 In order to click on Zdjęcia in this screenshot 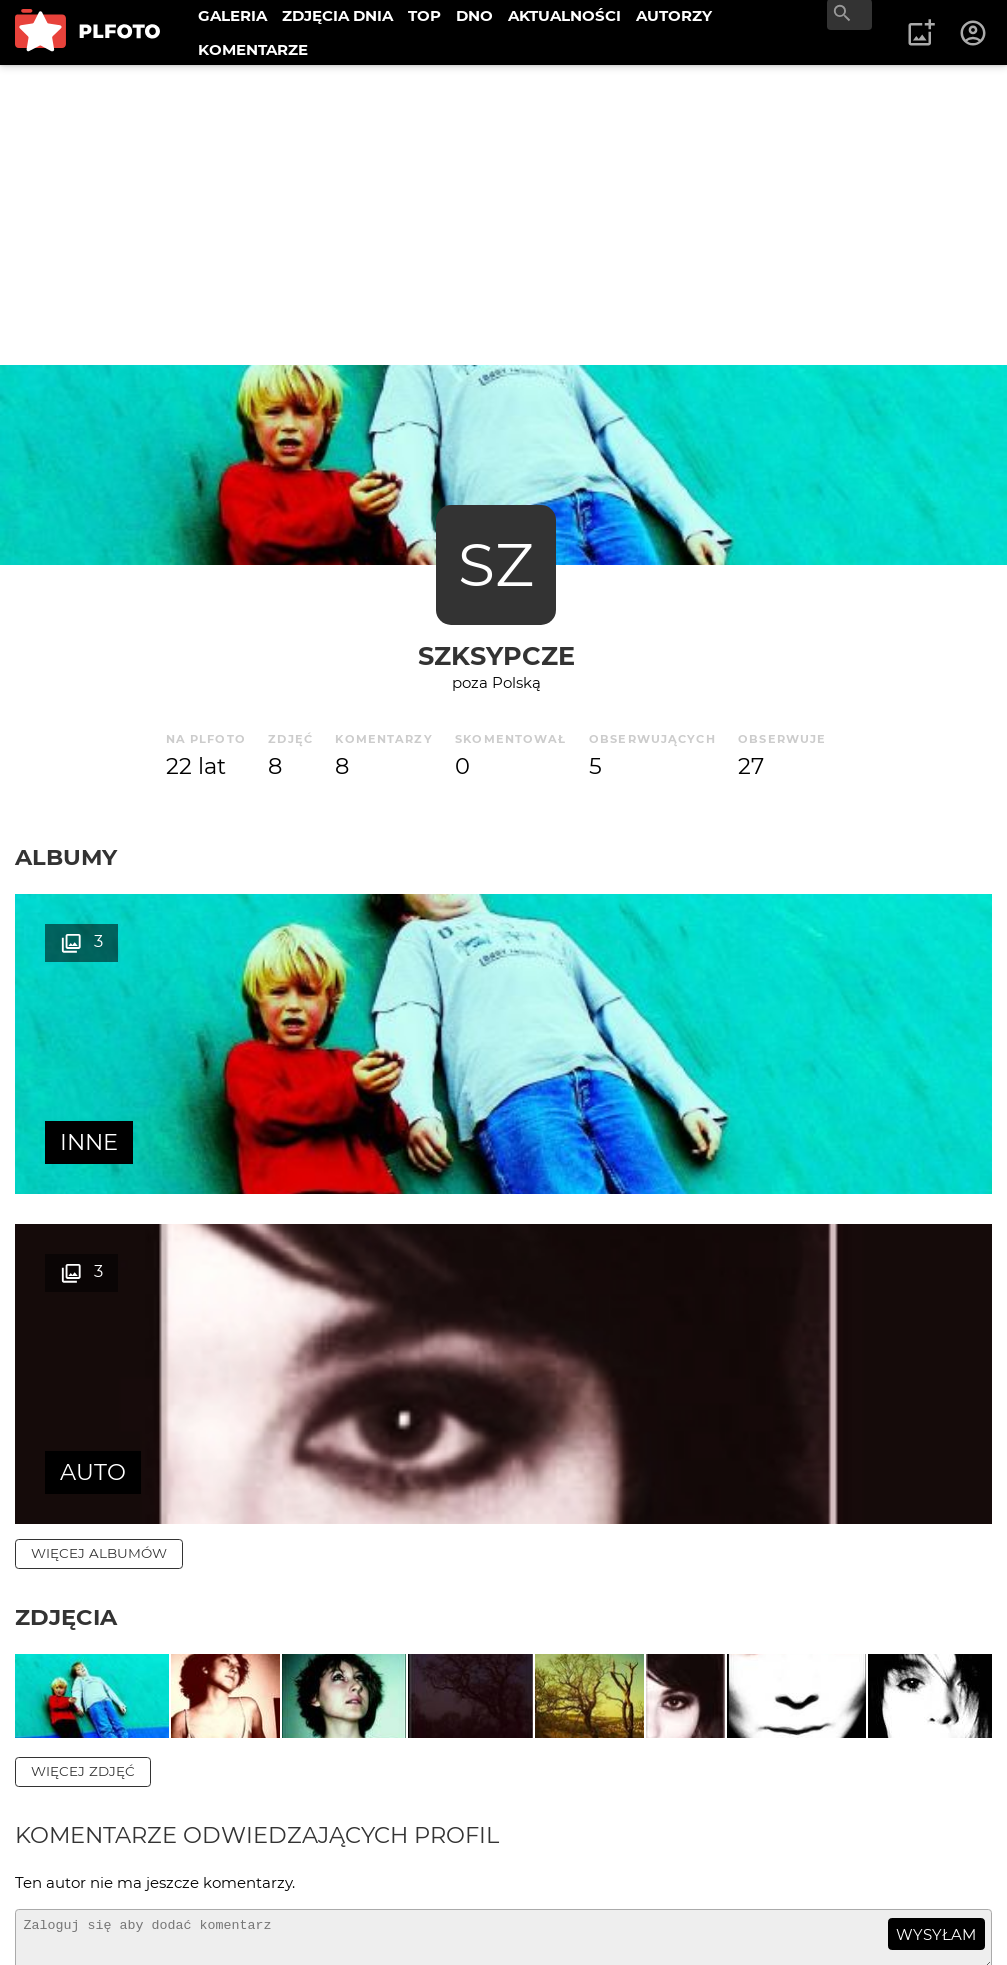, I will do `click(66, 1287)`.